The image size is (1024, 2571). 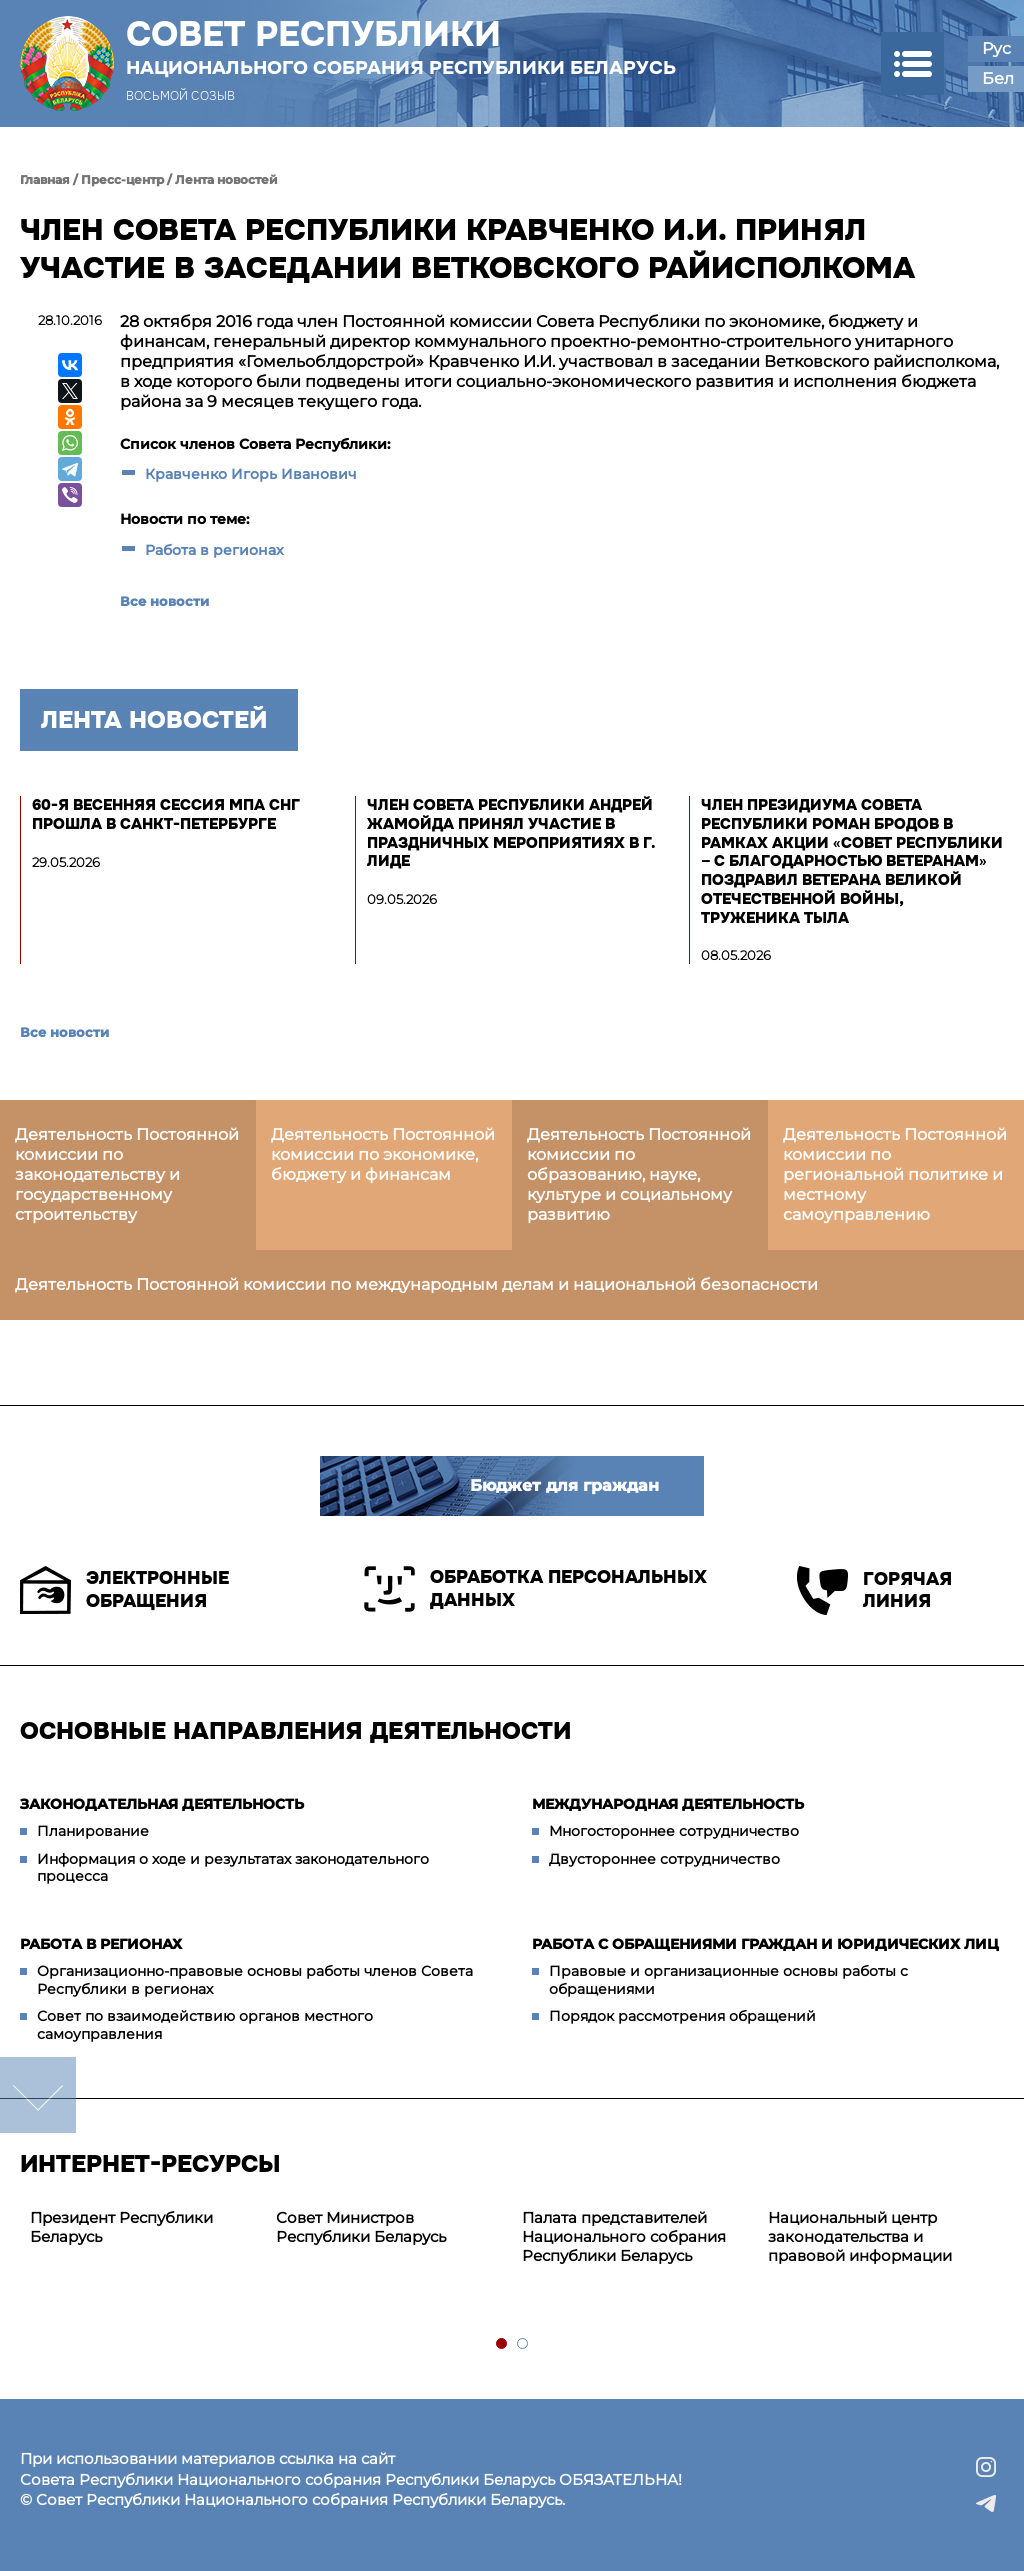 I want to click on Планирование, so click(x=93, y=1831).